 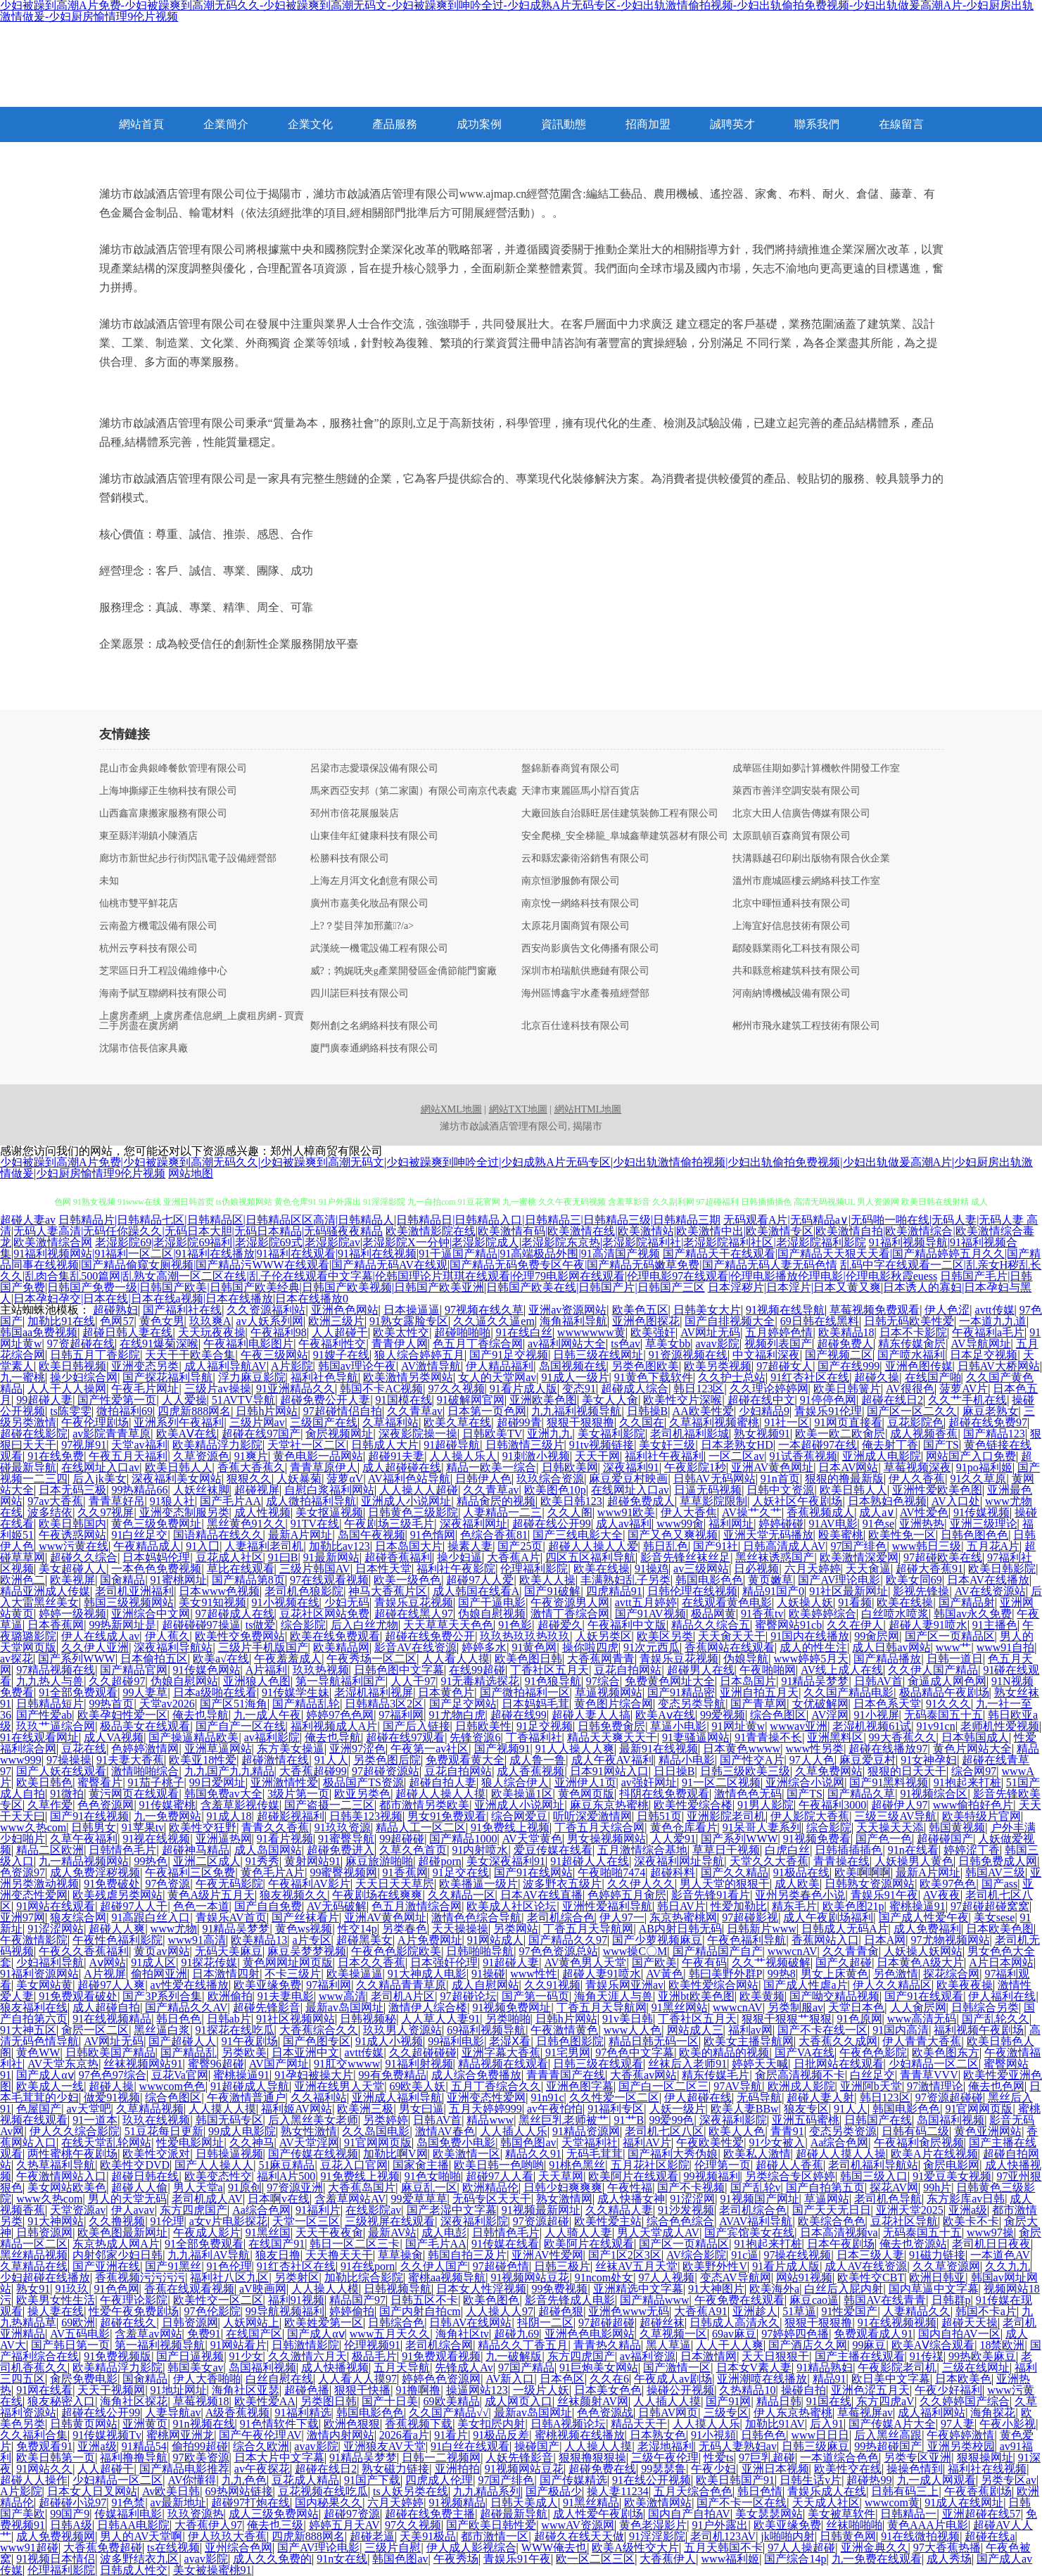 What do you see at coordinates (848, 1366) in the screenshot?
I see `国产在线999` at bounding box center [848, 1366].